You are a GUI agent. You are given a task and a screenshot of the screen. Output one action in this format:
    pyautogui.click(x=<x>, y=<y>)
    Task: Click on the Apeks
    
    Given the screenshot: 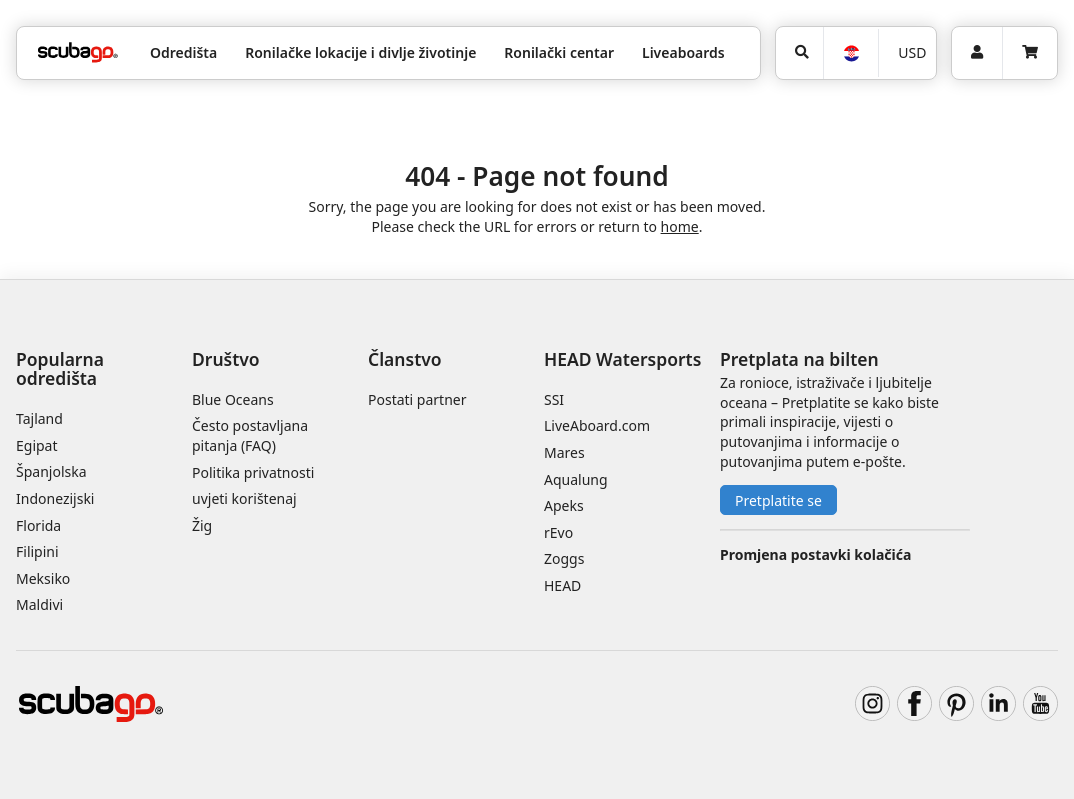 What is the action you would take?
    pyautogui.click(x=564, y=505)
    